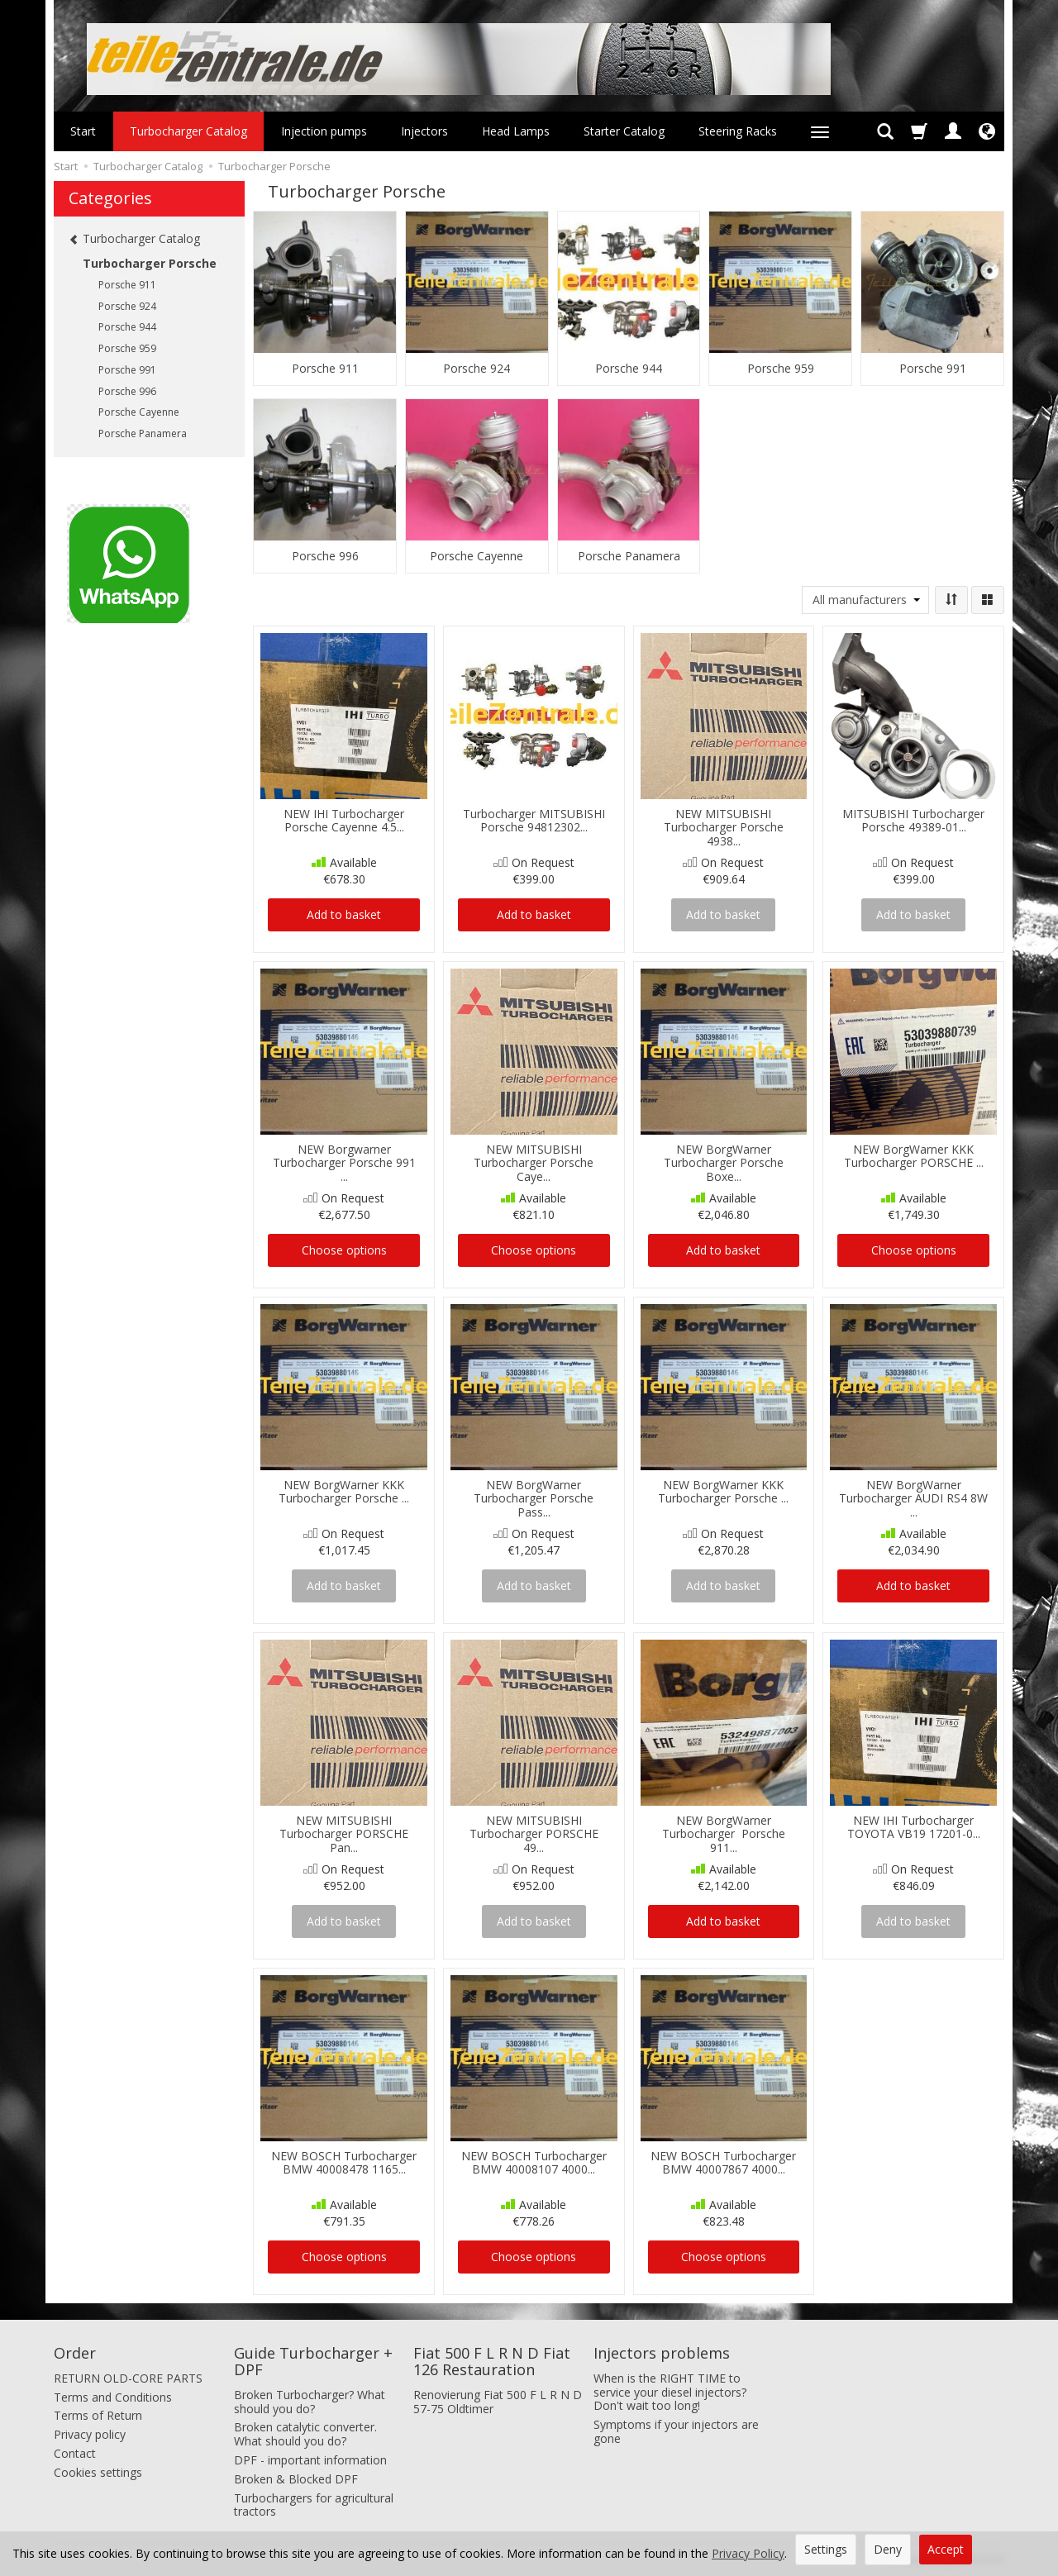 This screenshot has width=1058, height=2576. Describe the element at coordinates (533, 1834) in the screenshot. I see `NEW MITSUBISHI Turbocharger PORSCHE 49...` at that location.